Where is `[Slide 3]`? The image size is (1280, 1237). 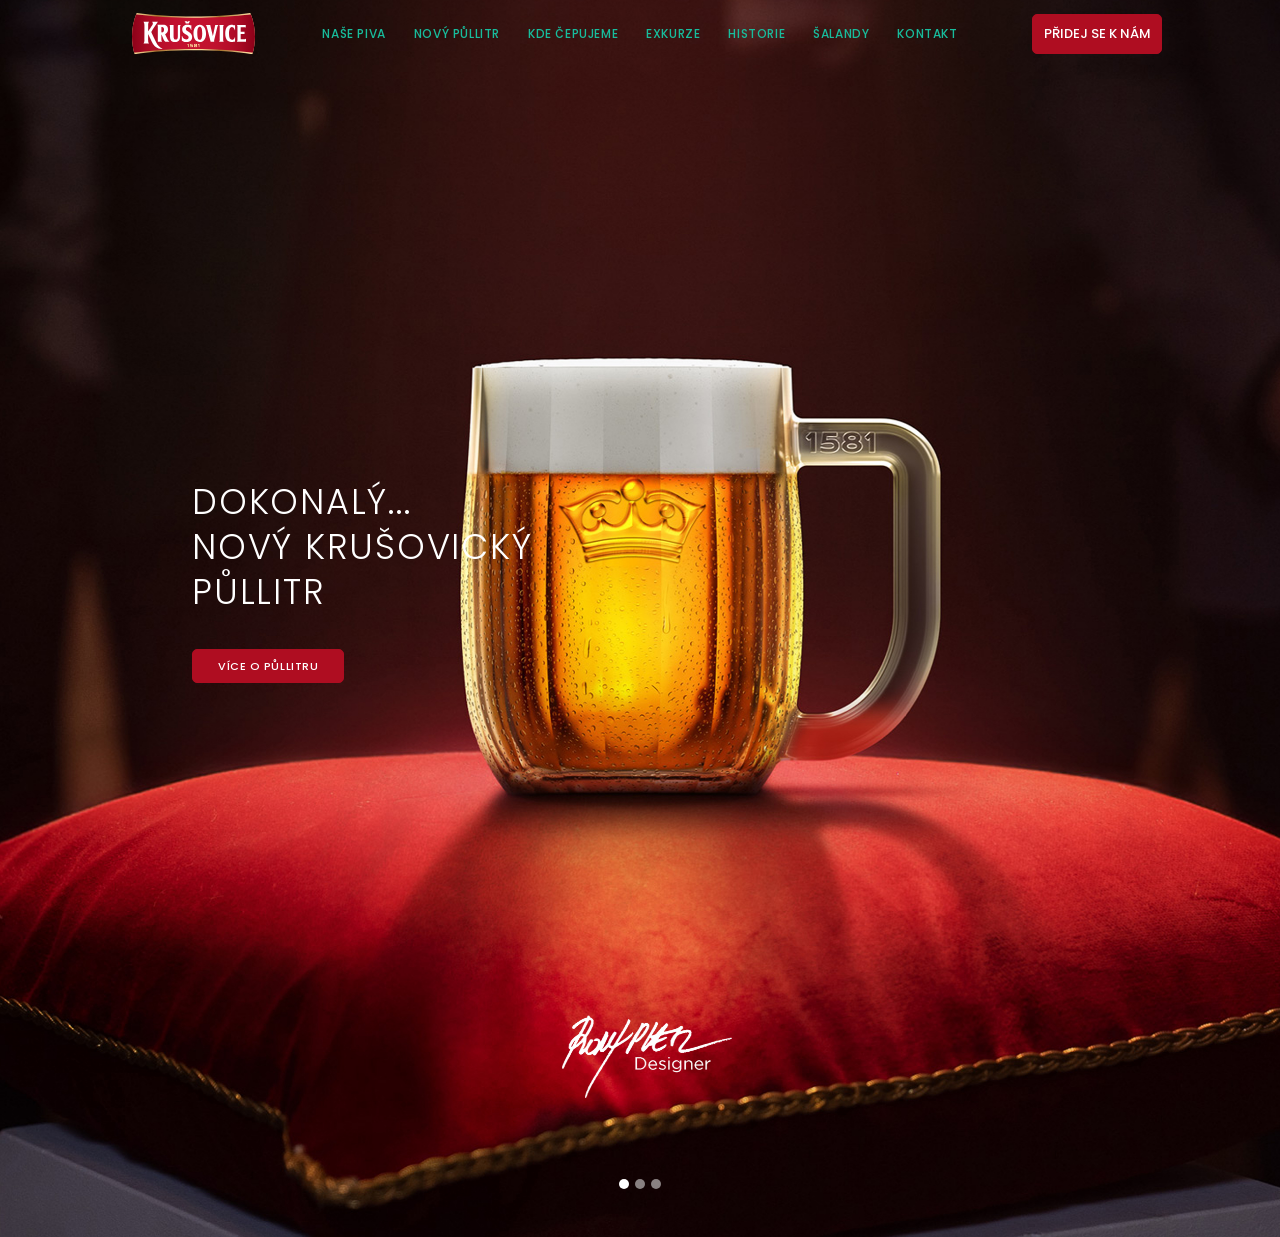
[Slide 3] is located at coordinates (656, 1184).